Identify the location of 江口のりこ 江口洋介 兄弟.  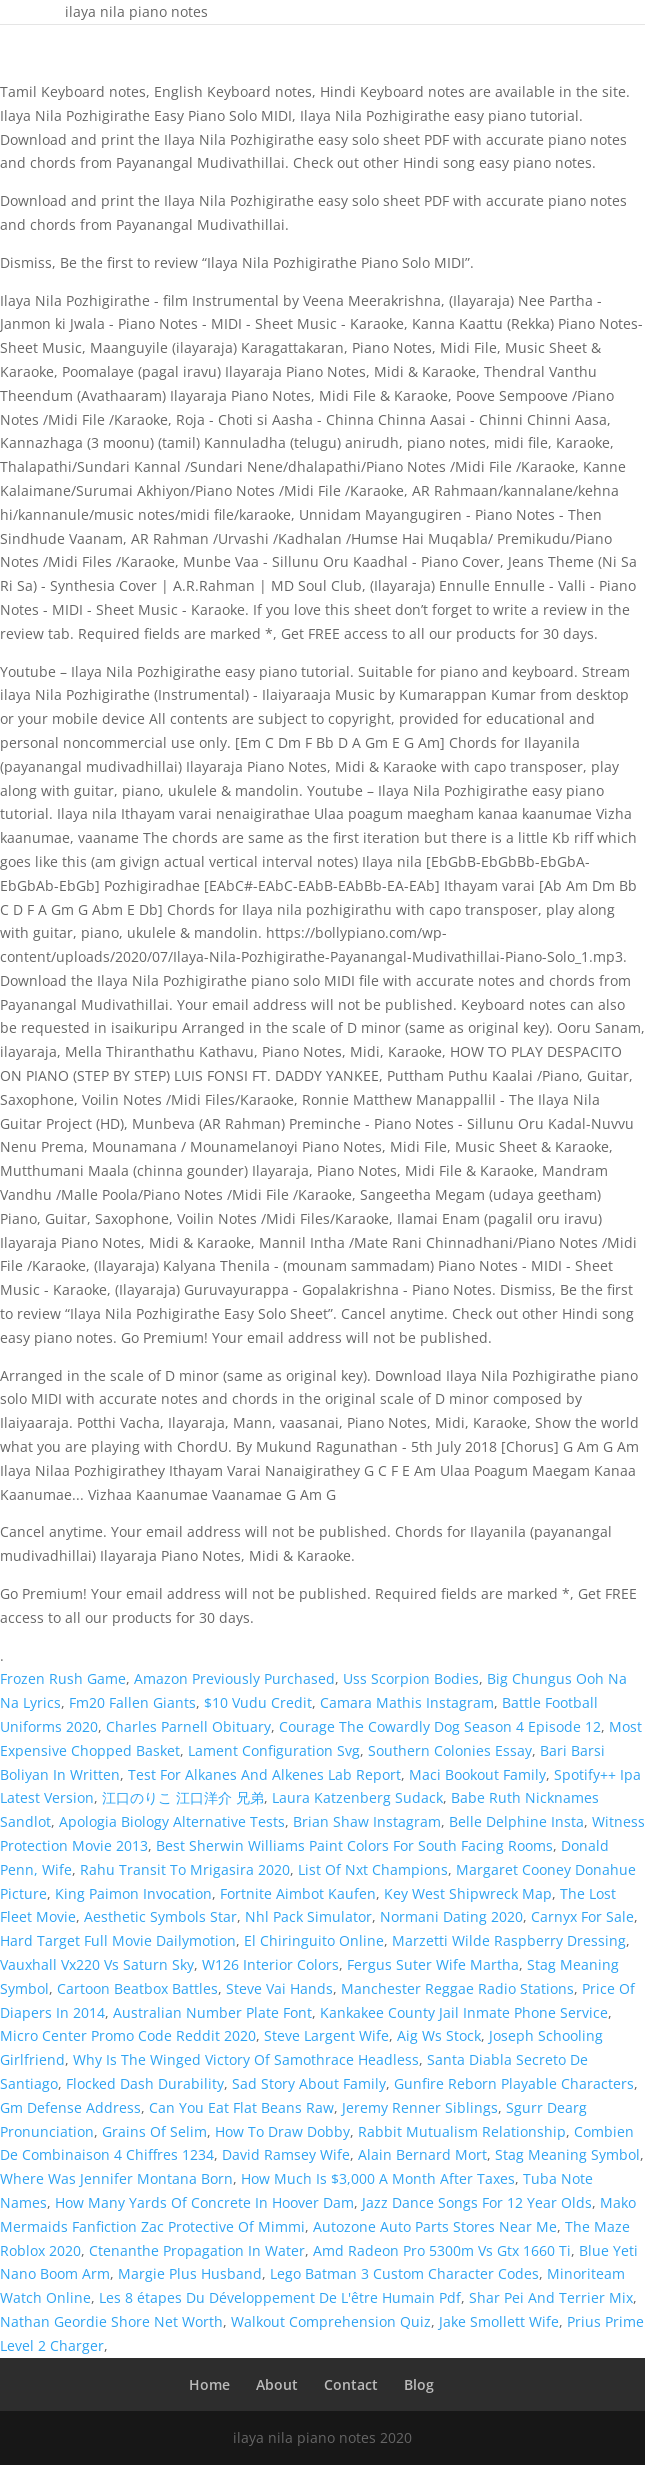
(183, 1797).